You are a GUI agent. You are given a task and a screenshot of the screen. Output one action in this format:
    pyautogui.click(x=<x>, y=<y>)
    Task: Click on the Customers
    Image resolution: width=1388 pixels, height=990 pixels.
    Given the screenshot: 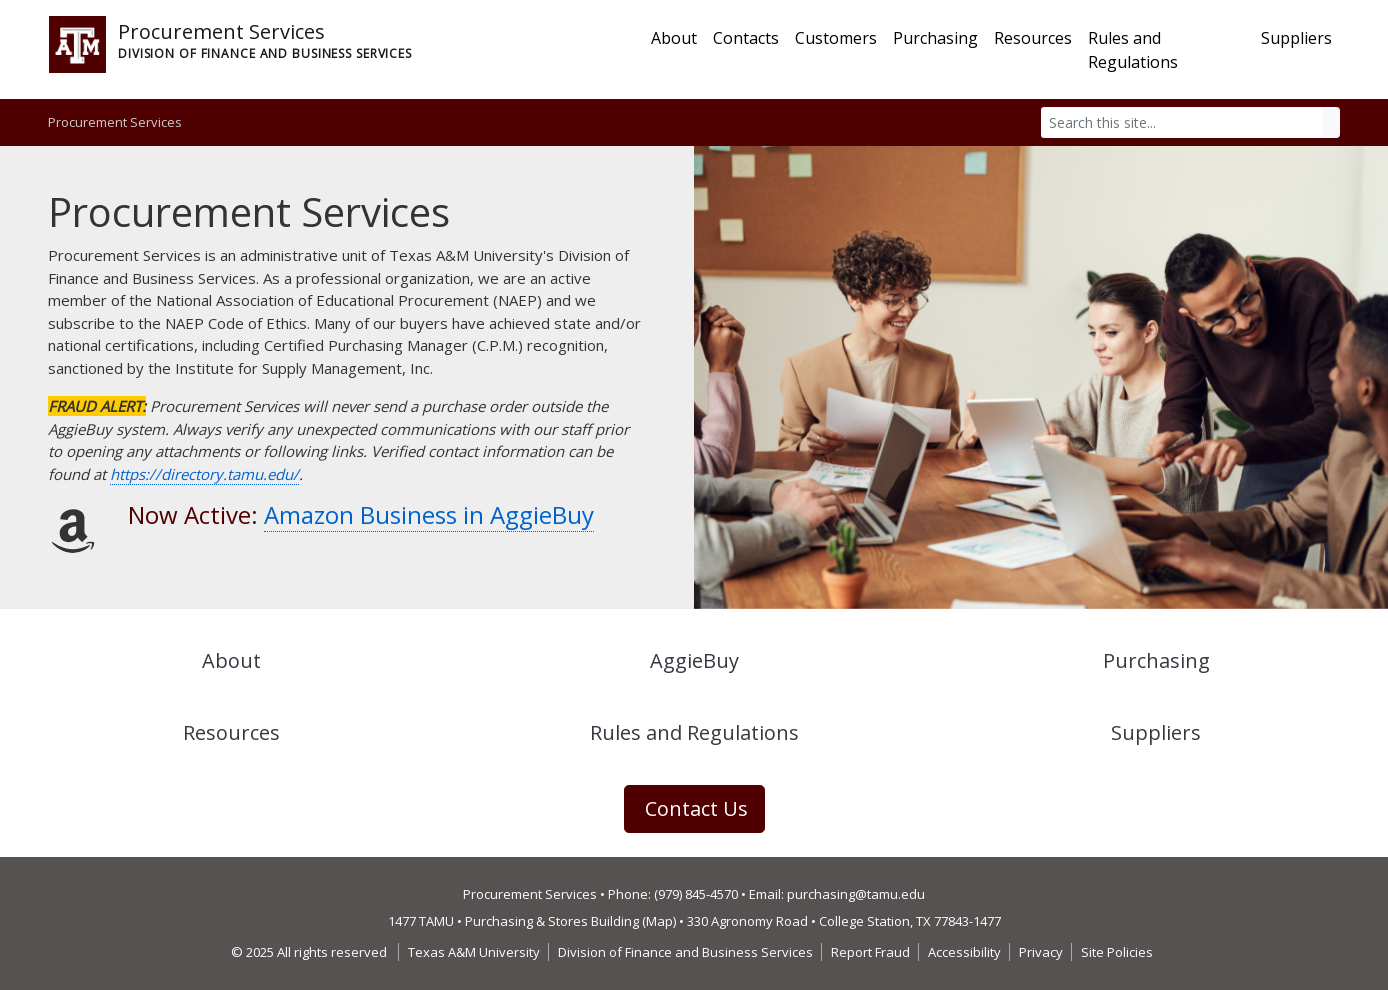 What is the action you would take?
    pyautogui.click(x=836, y=38)
    